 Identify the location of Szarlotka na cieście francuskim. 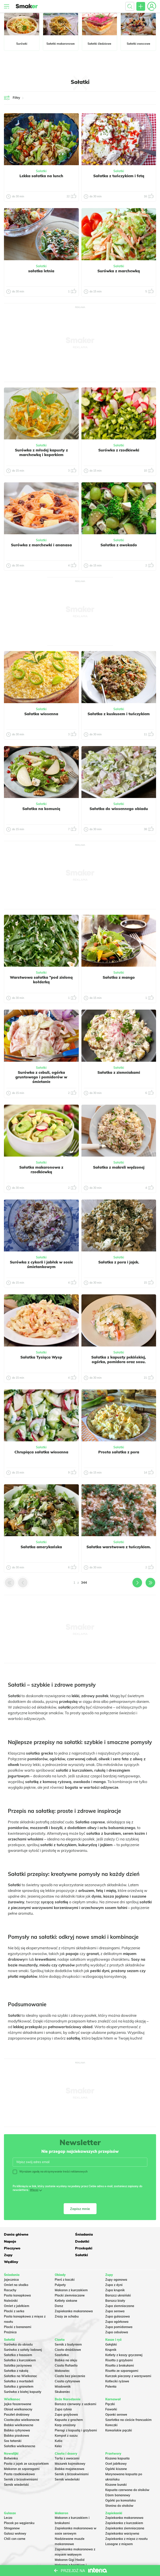
(128, 2406).